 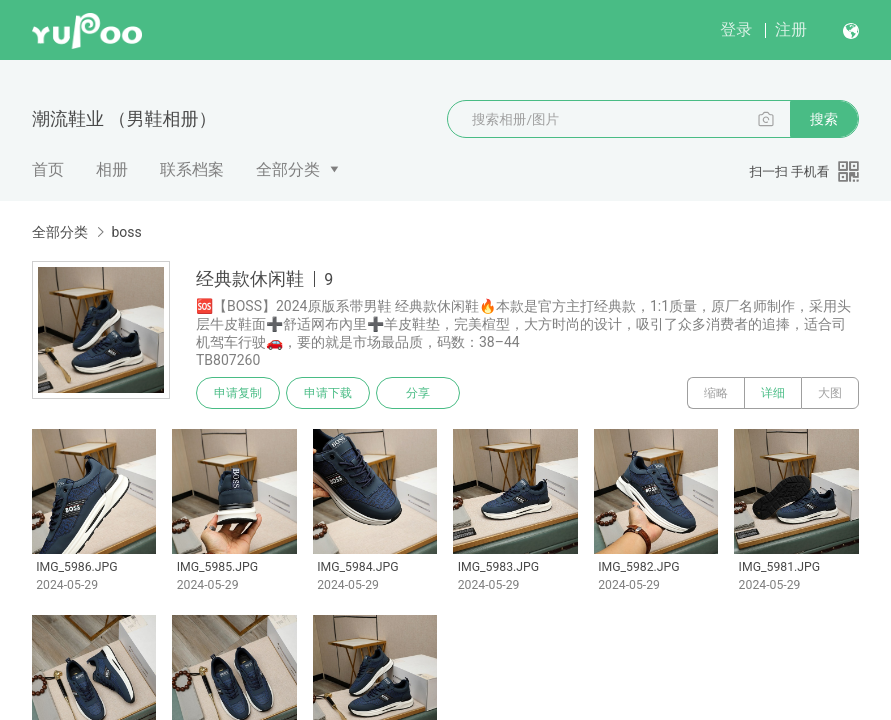 I want to click on 搜索, so click(x=824, y=119).